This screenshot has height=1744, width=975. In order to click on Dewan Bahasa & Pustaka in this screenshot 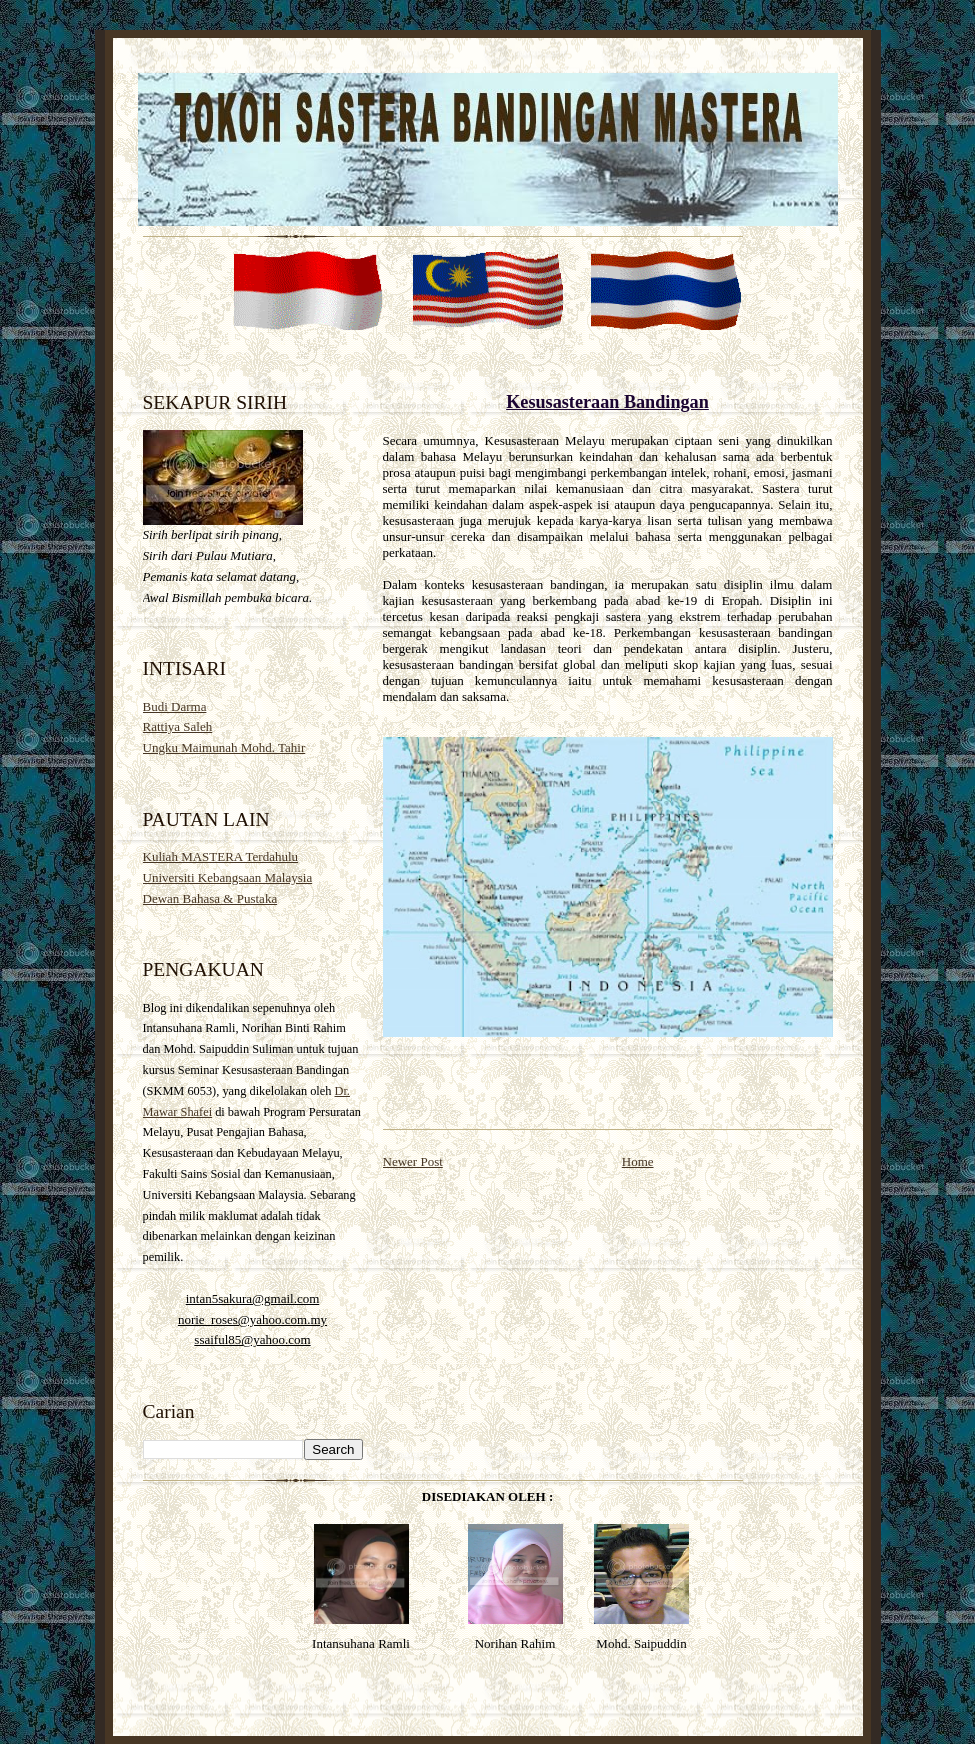, I will do `click(210, 898)`.